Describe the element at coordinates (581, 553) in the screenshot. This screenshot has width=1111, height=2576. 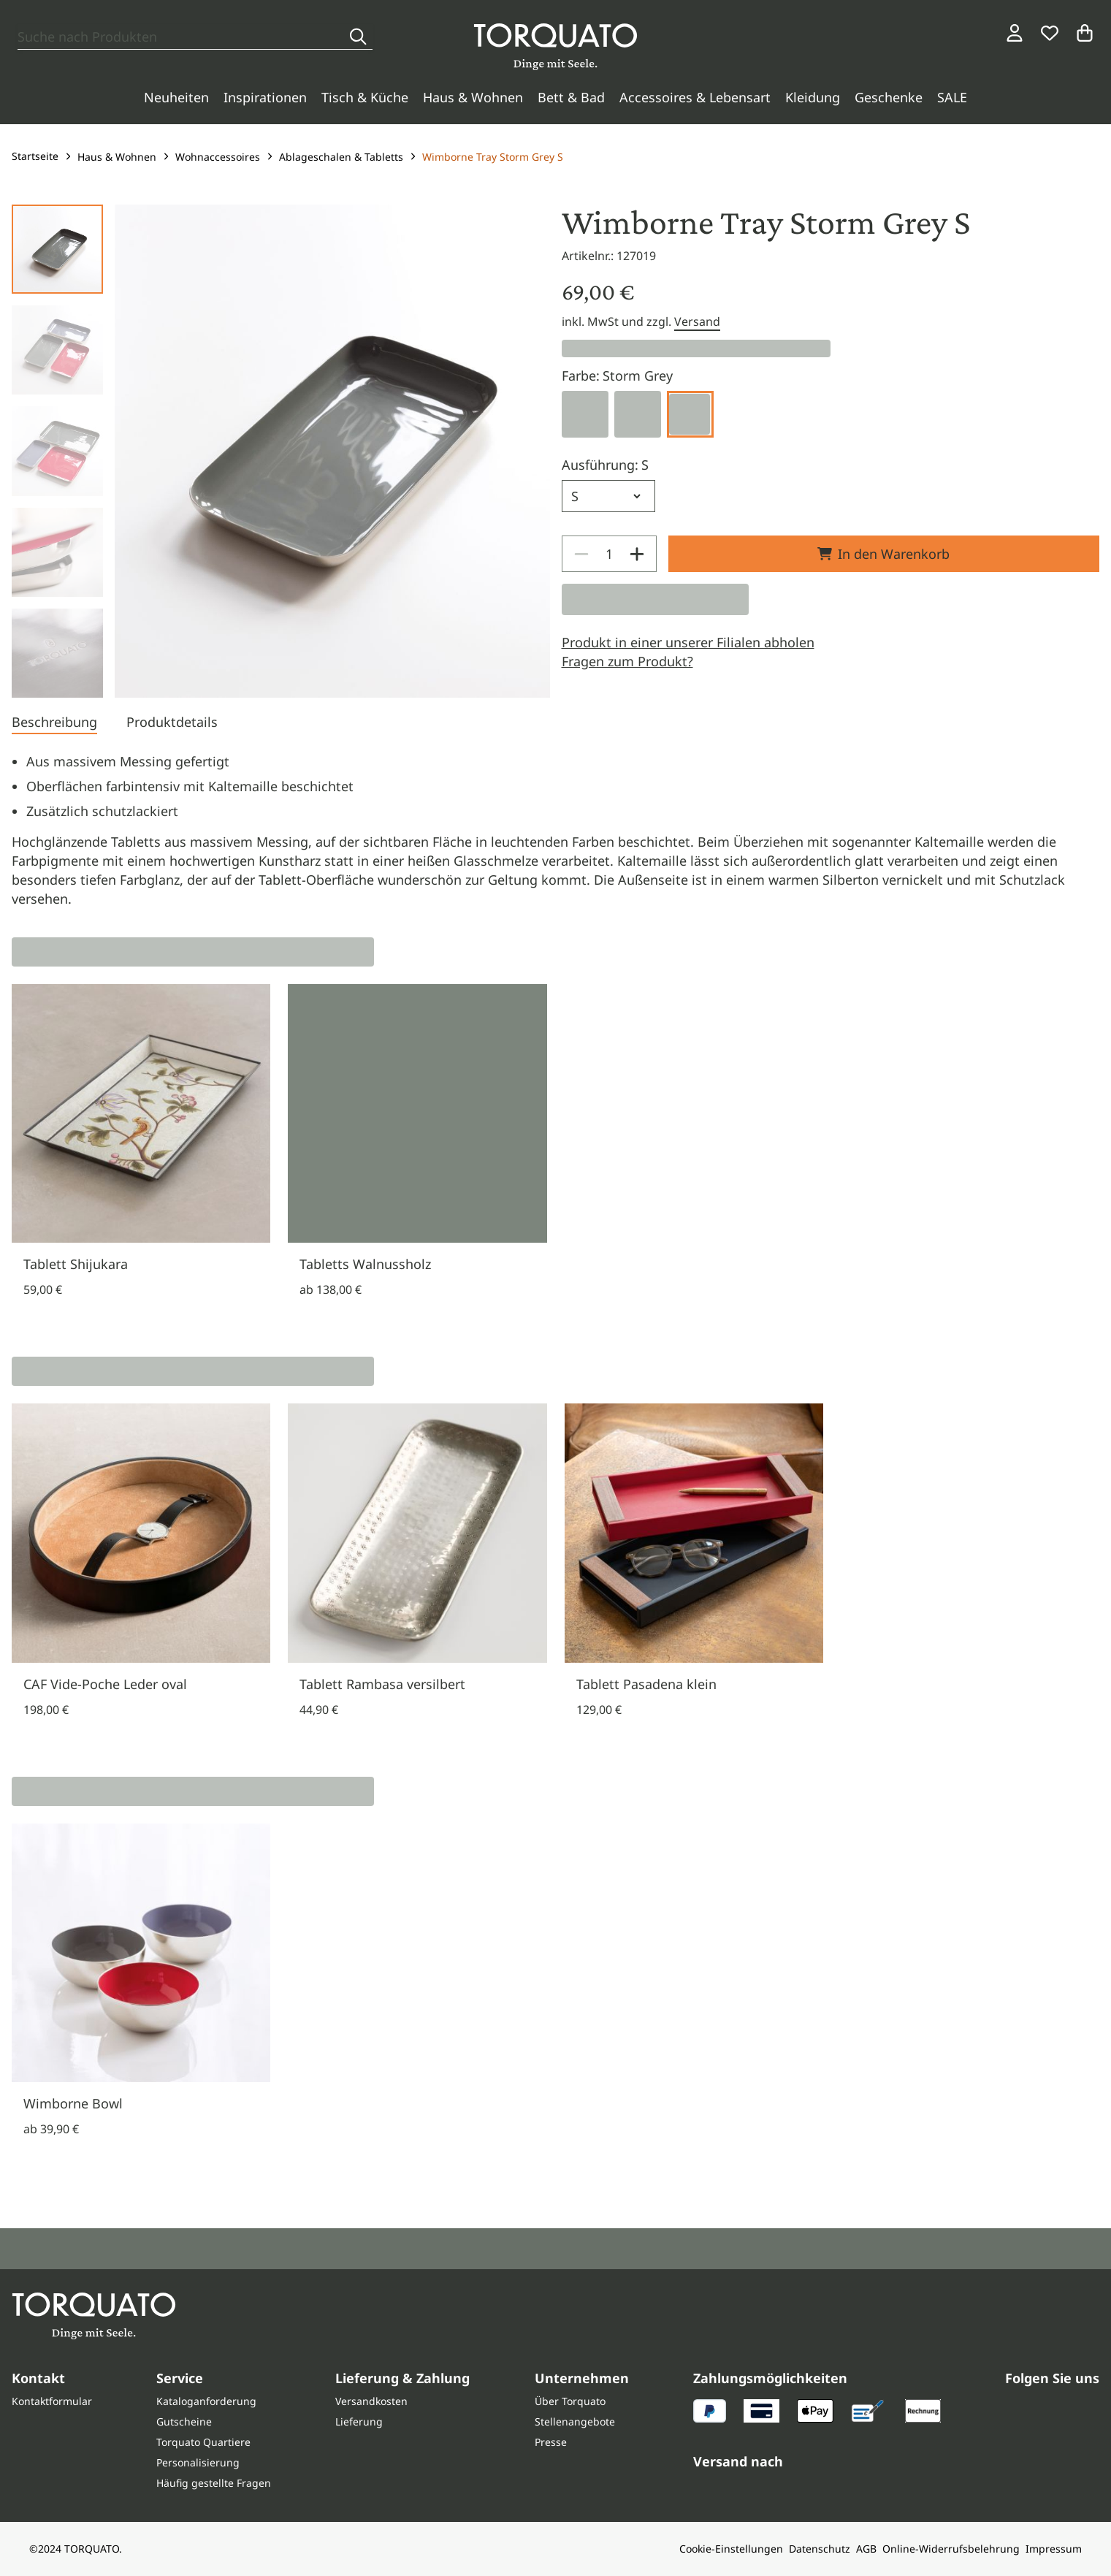
I see `[Decrease]` at that location.